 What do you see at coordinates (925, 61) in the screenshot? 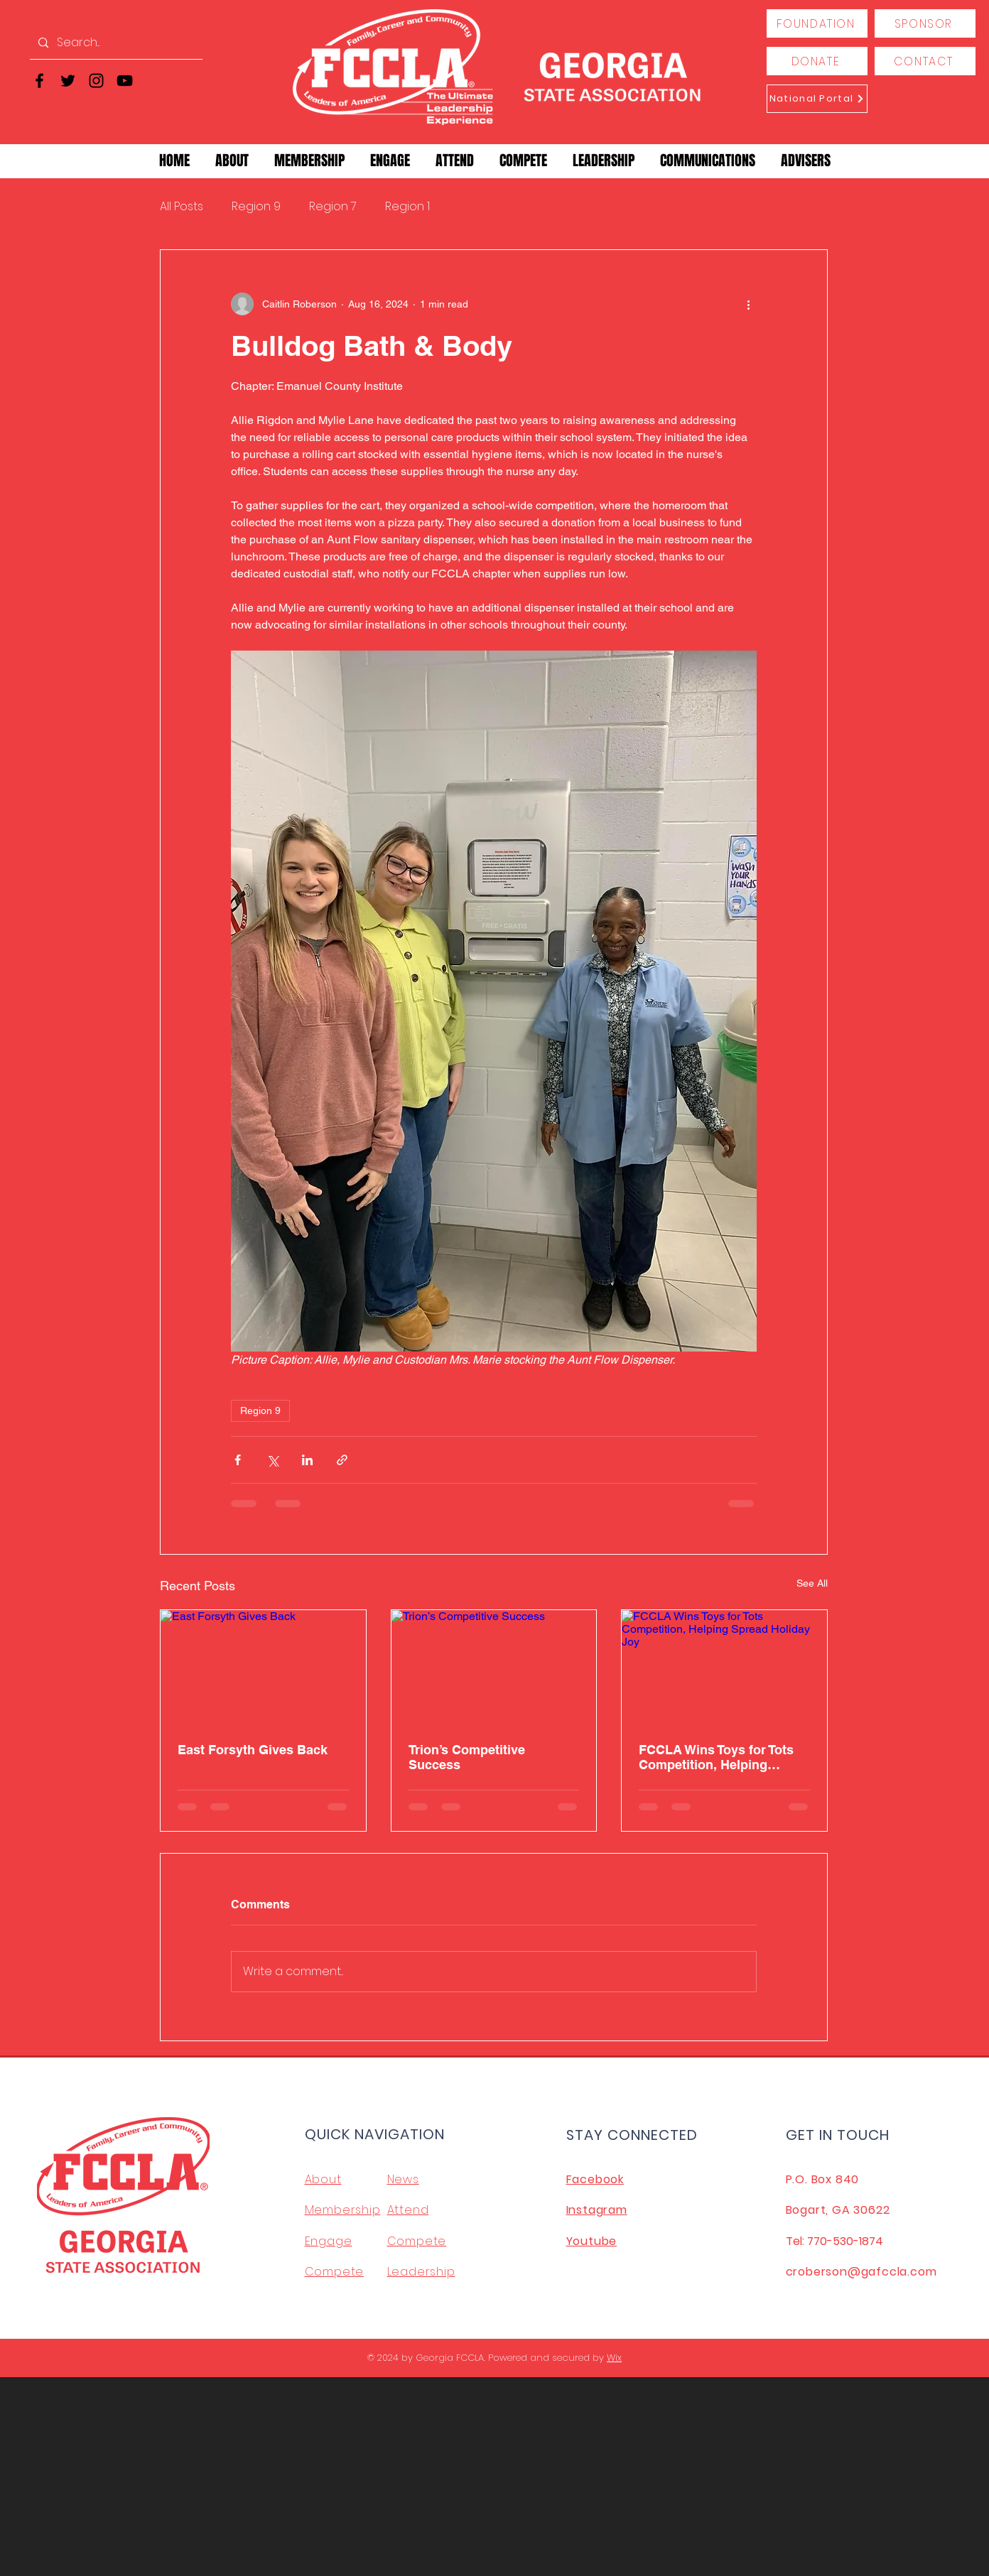
I see `[CONTACT]` at bounding box center [925, 61].